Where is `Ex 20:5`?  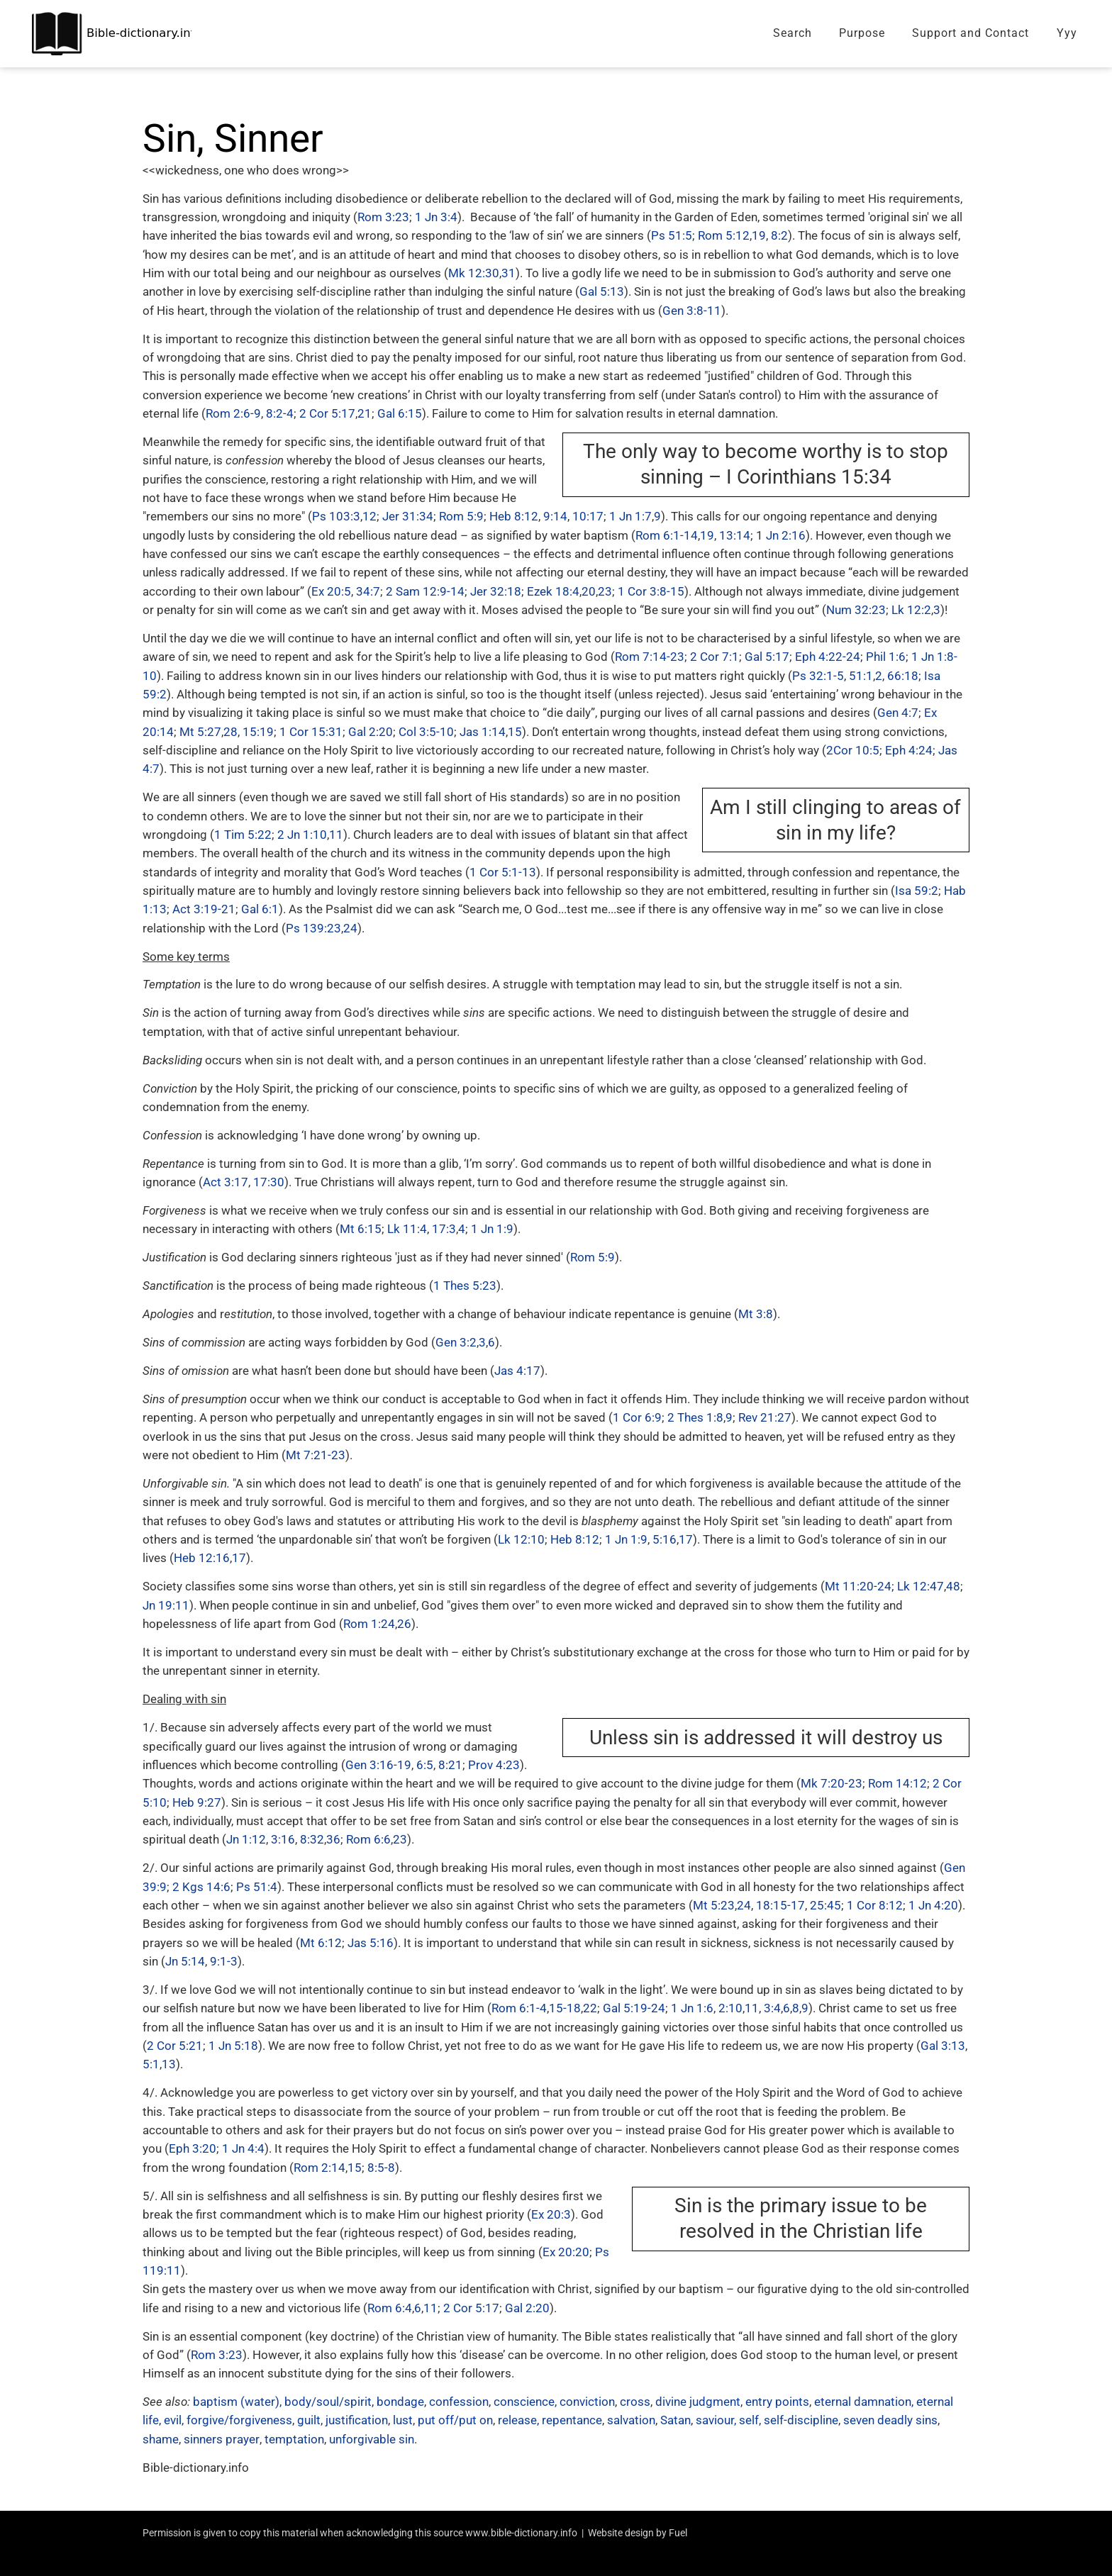 Ex 20:5 is located at coordinates (331, 591).